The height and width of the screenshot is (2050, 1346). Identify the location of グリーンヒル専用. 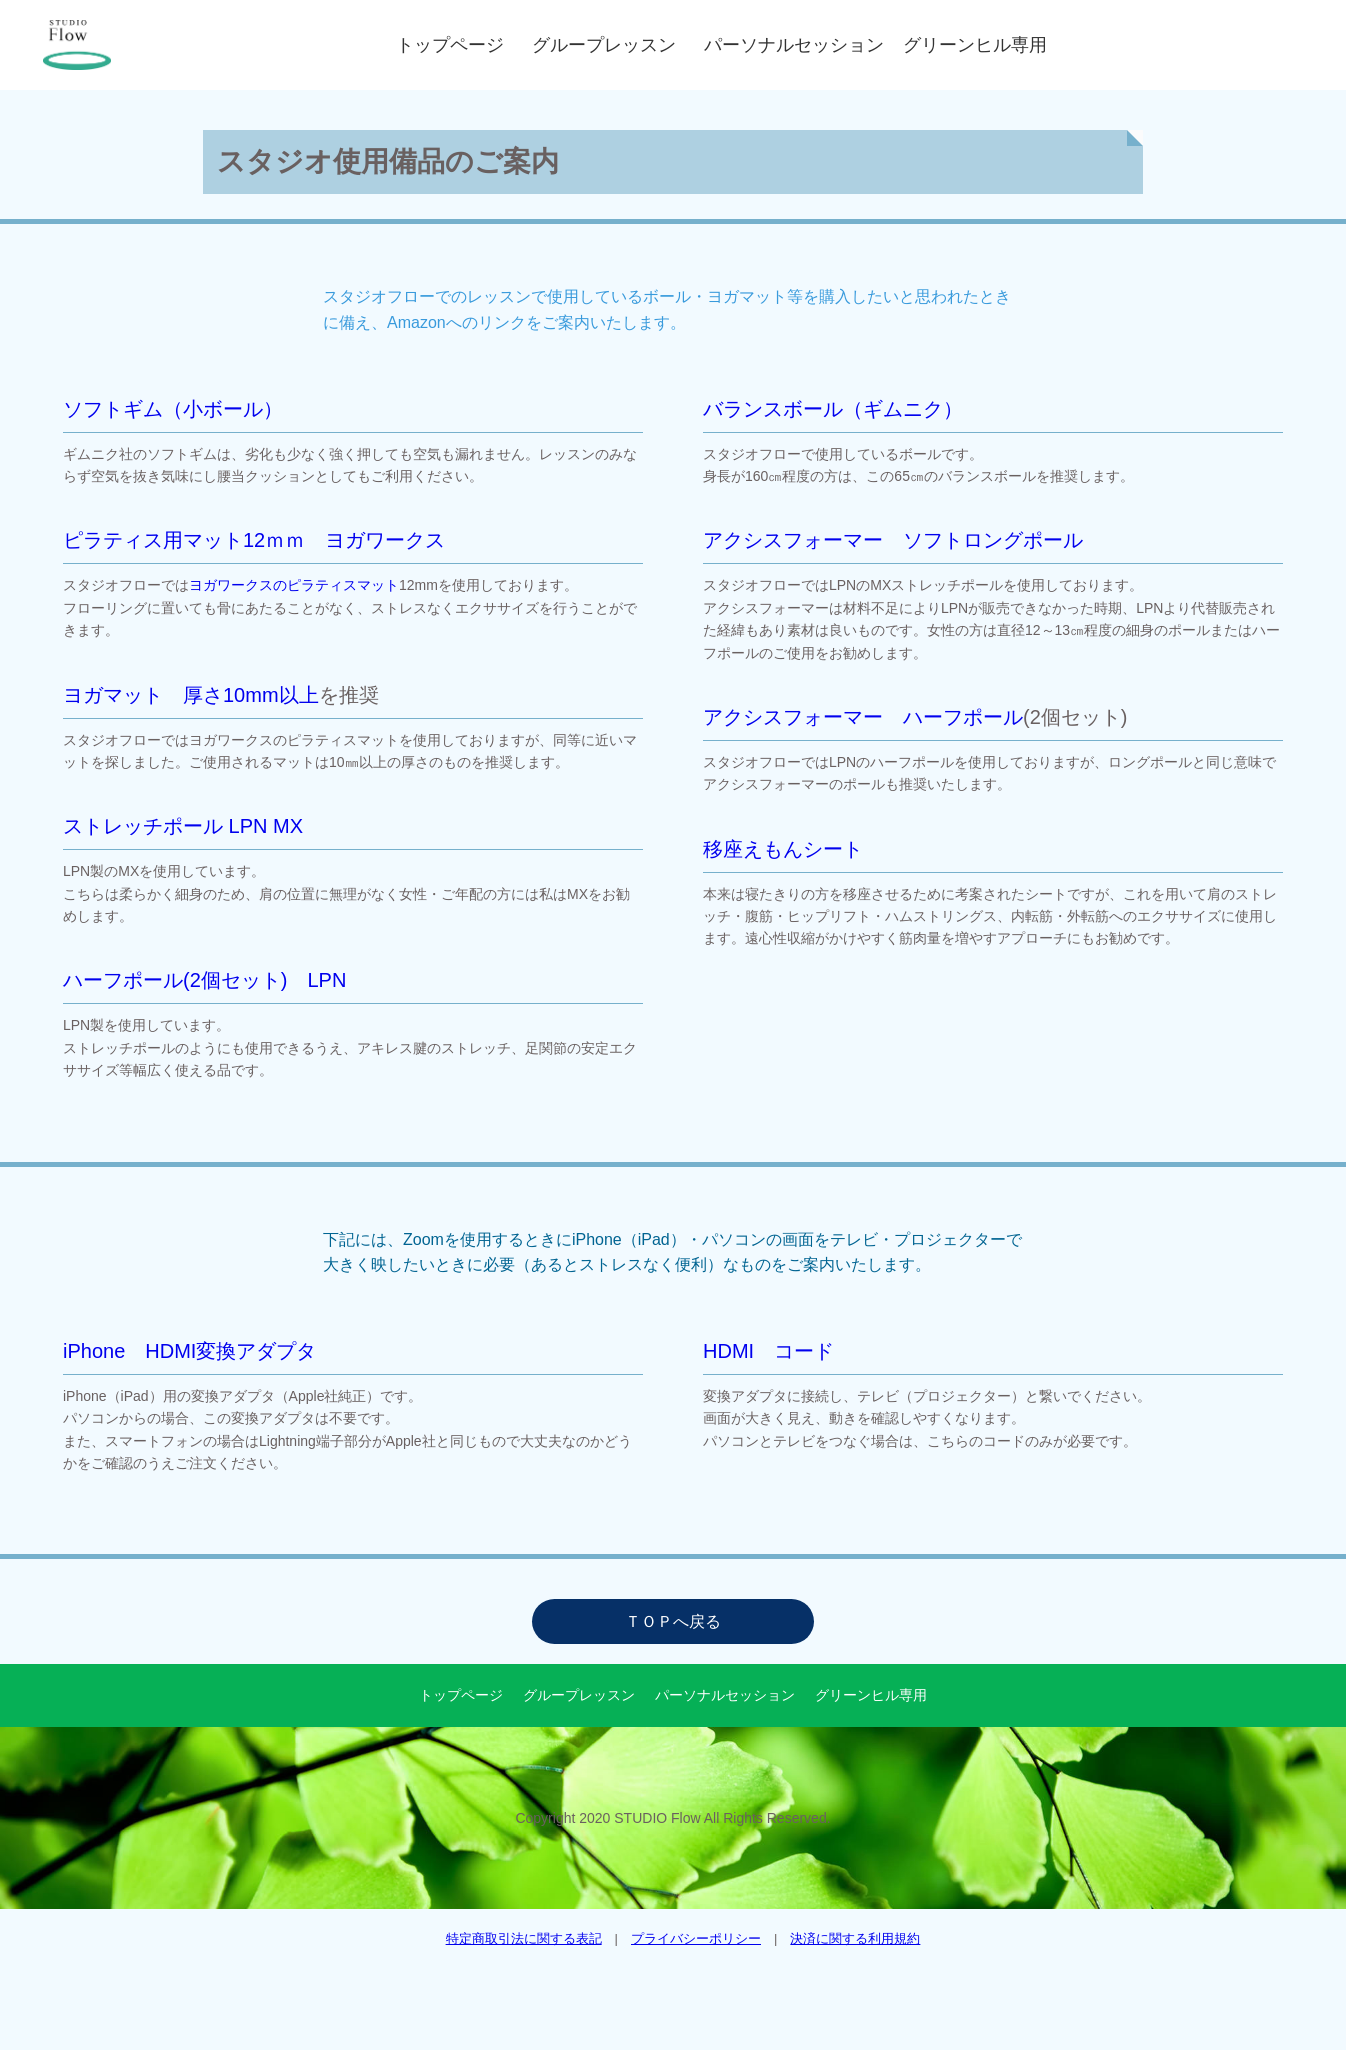
(975, 45).